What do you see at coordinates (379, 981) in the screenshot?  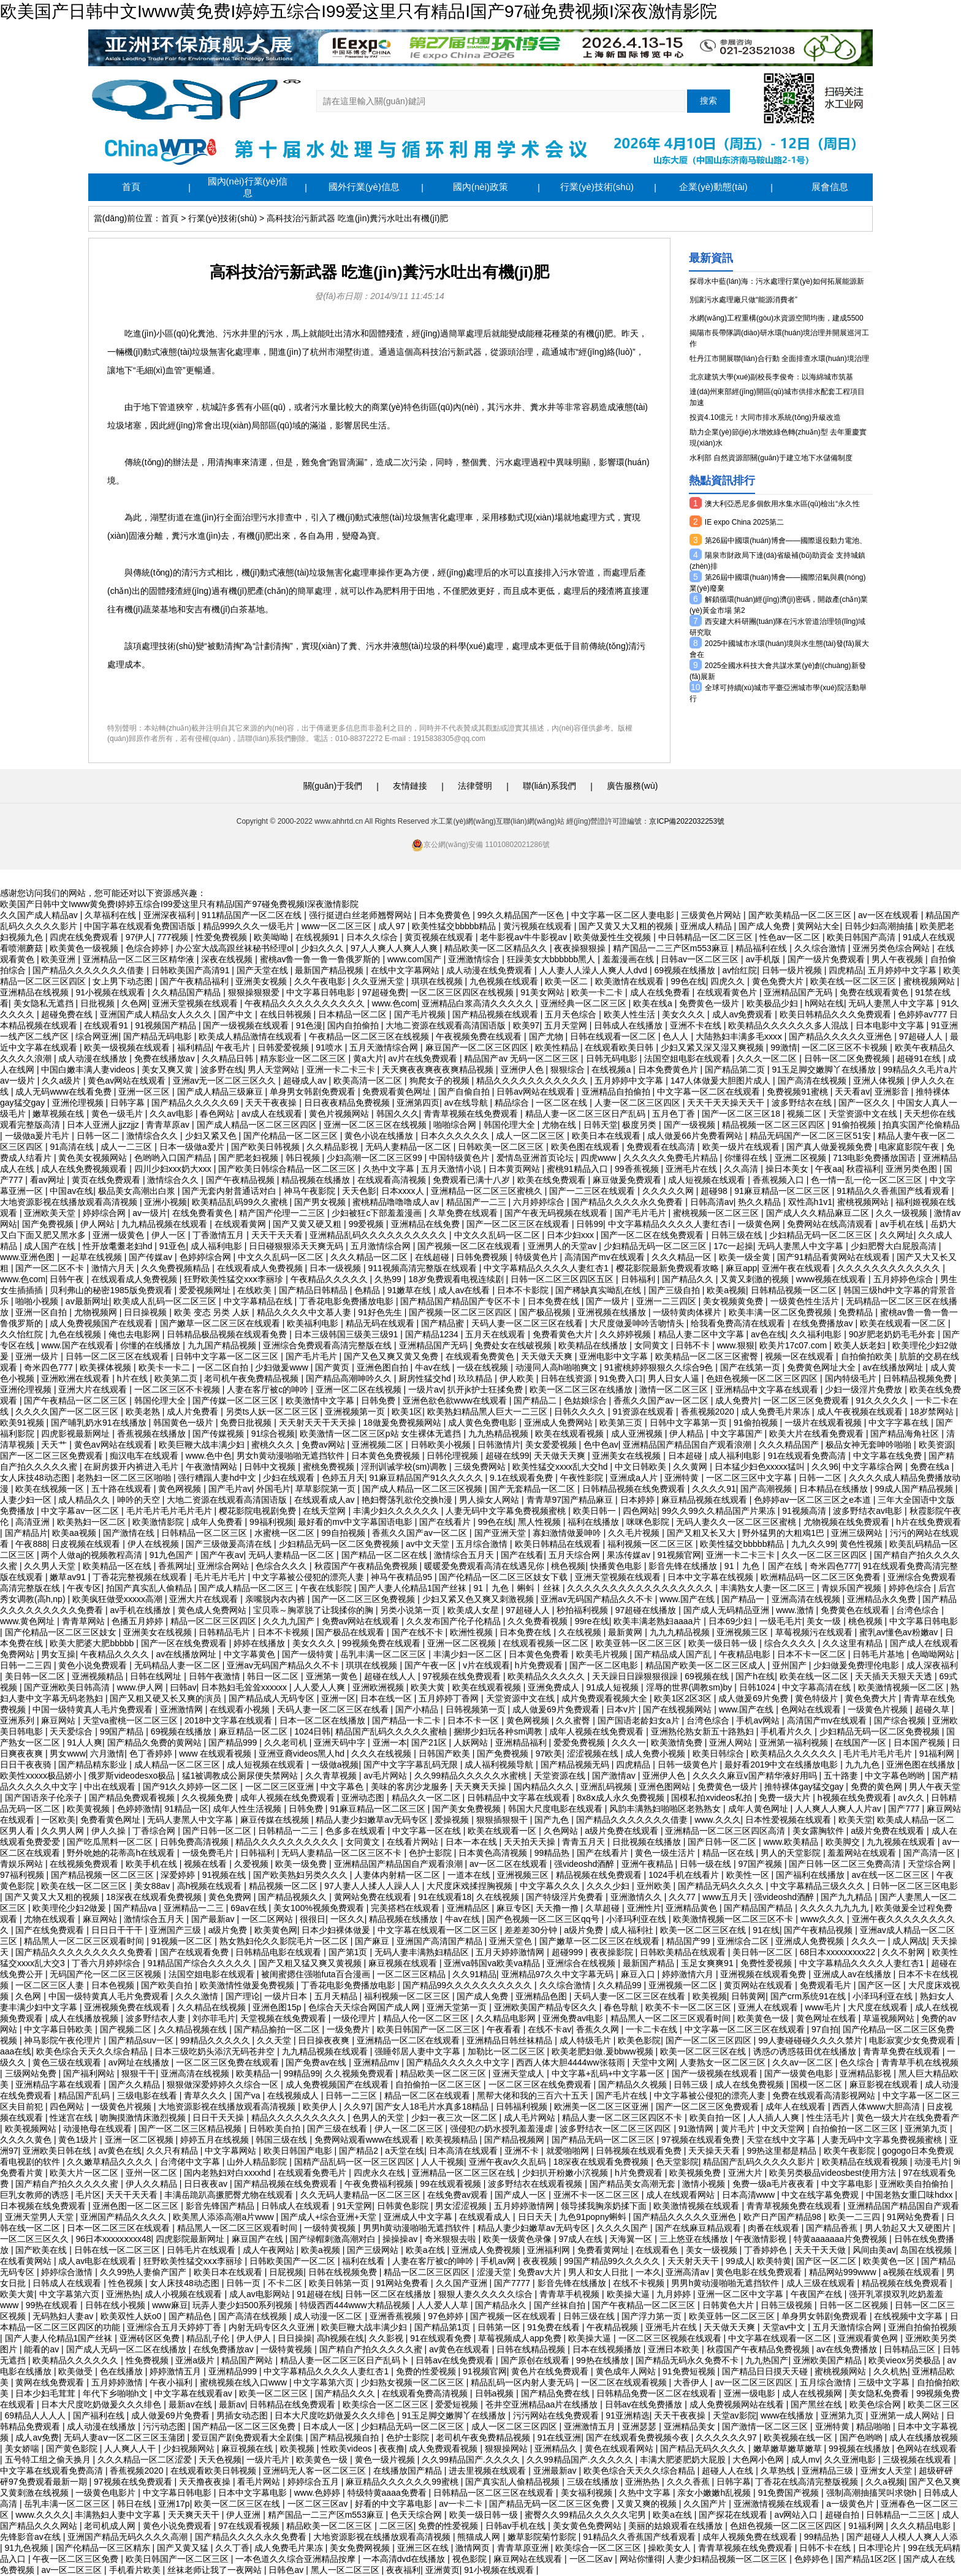 I see `久久亚洲天堂` at bounding box center [379, 981].